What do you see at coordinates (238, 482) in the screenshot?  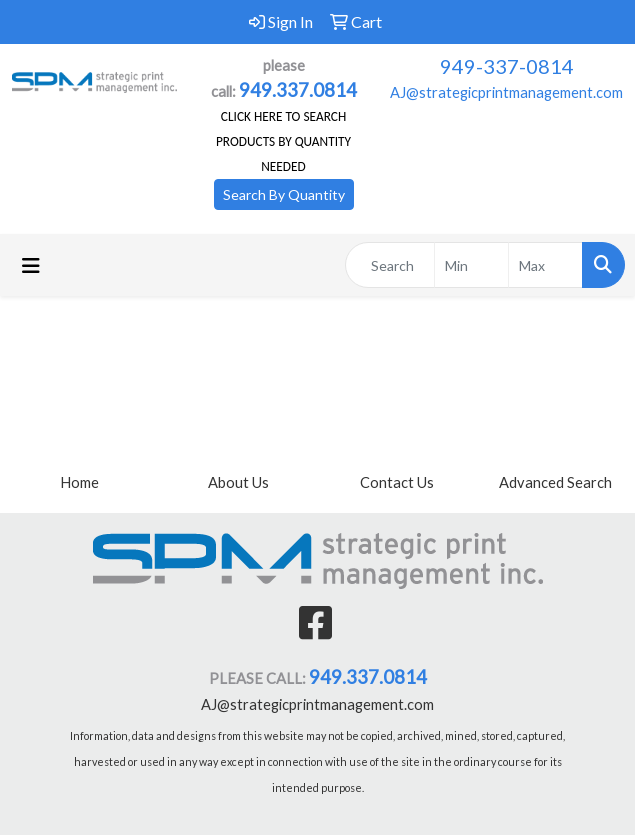 I see `About Us` at bounding box center [238, 482].